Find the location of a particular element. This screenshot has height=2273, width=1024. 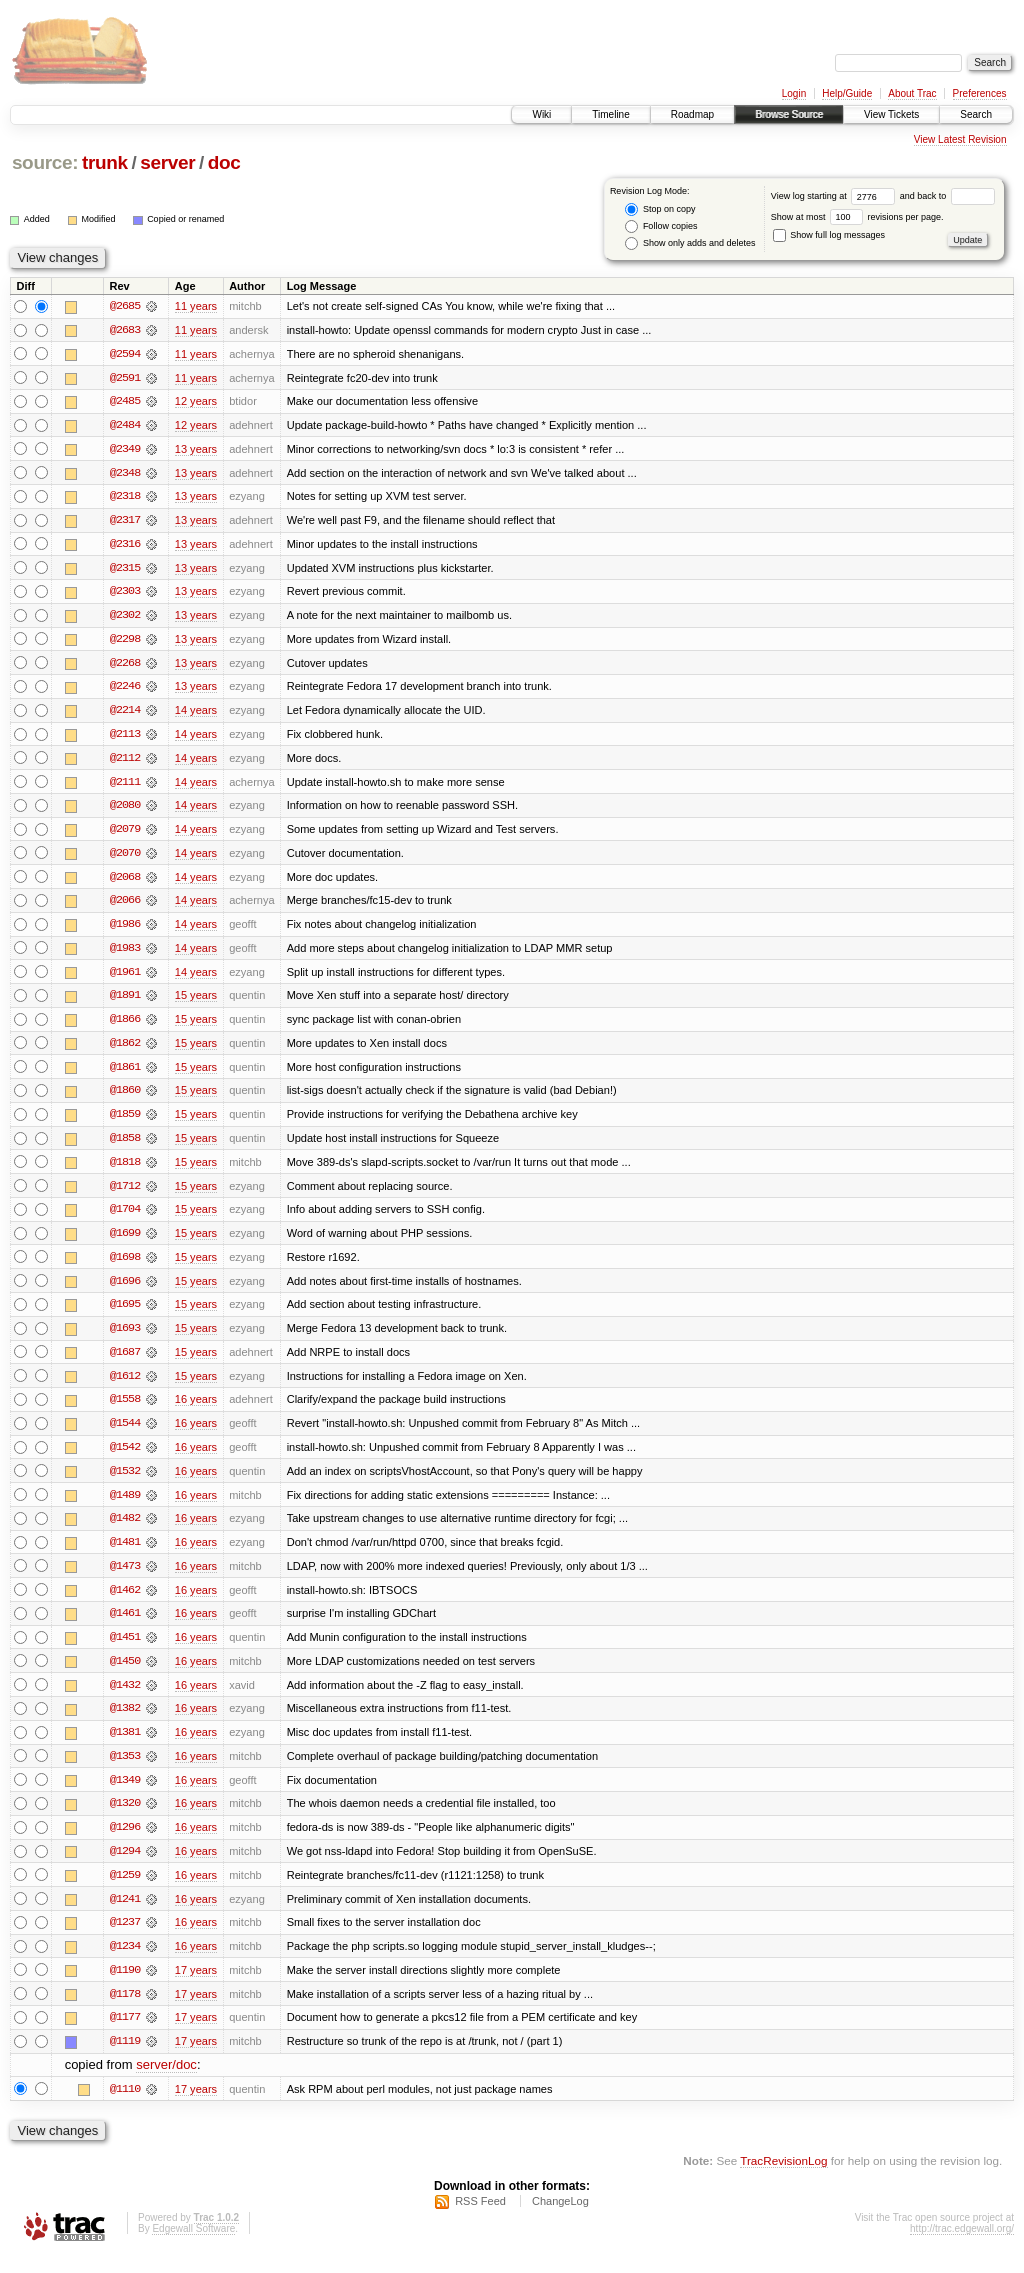

@2113 is located at coordinates (125, 738).